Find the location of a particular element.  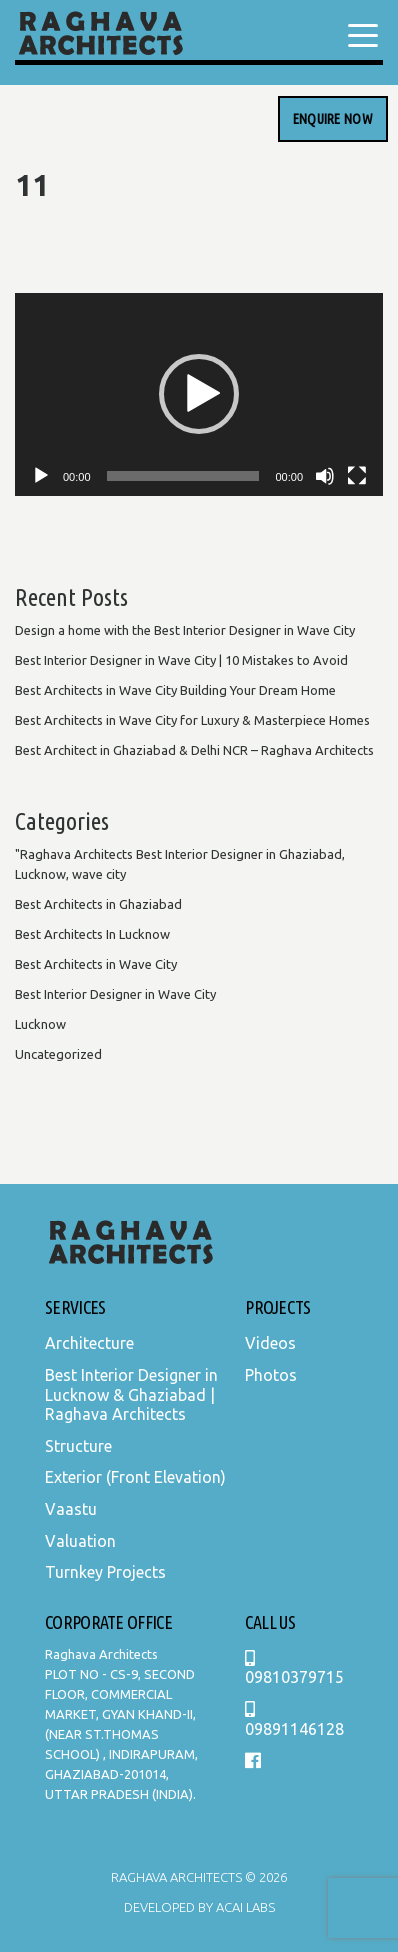

Uncategorized is located at coordinates (58, 1054).